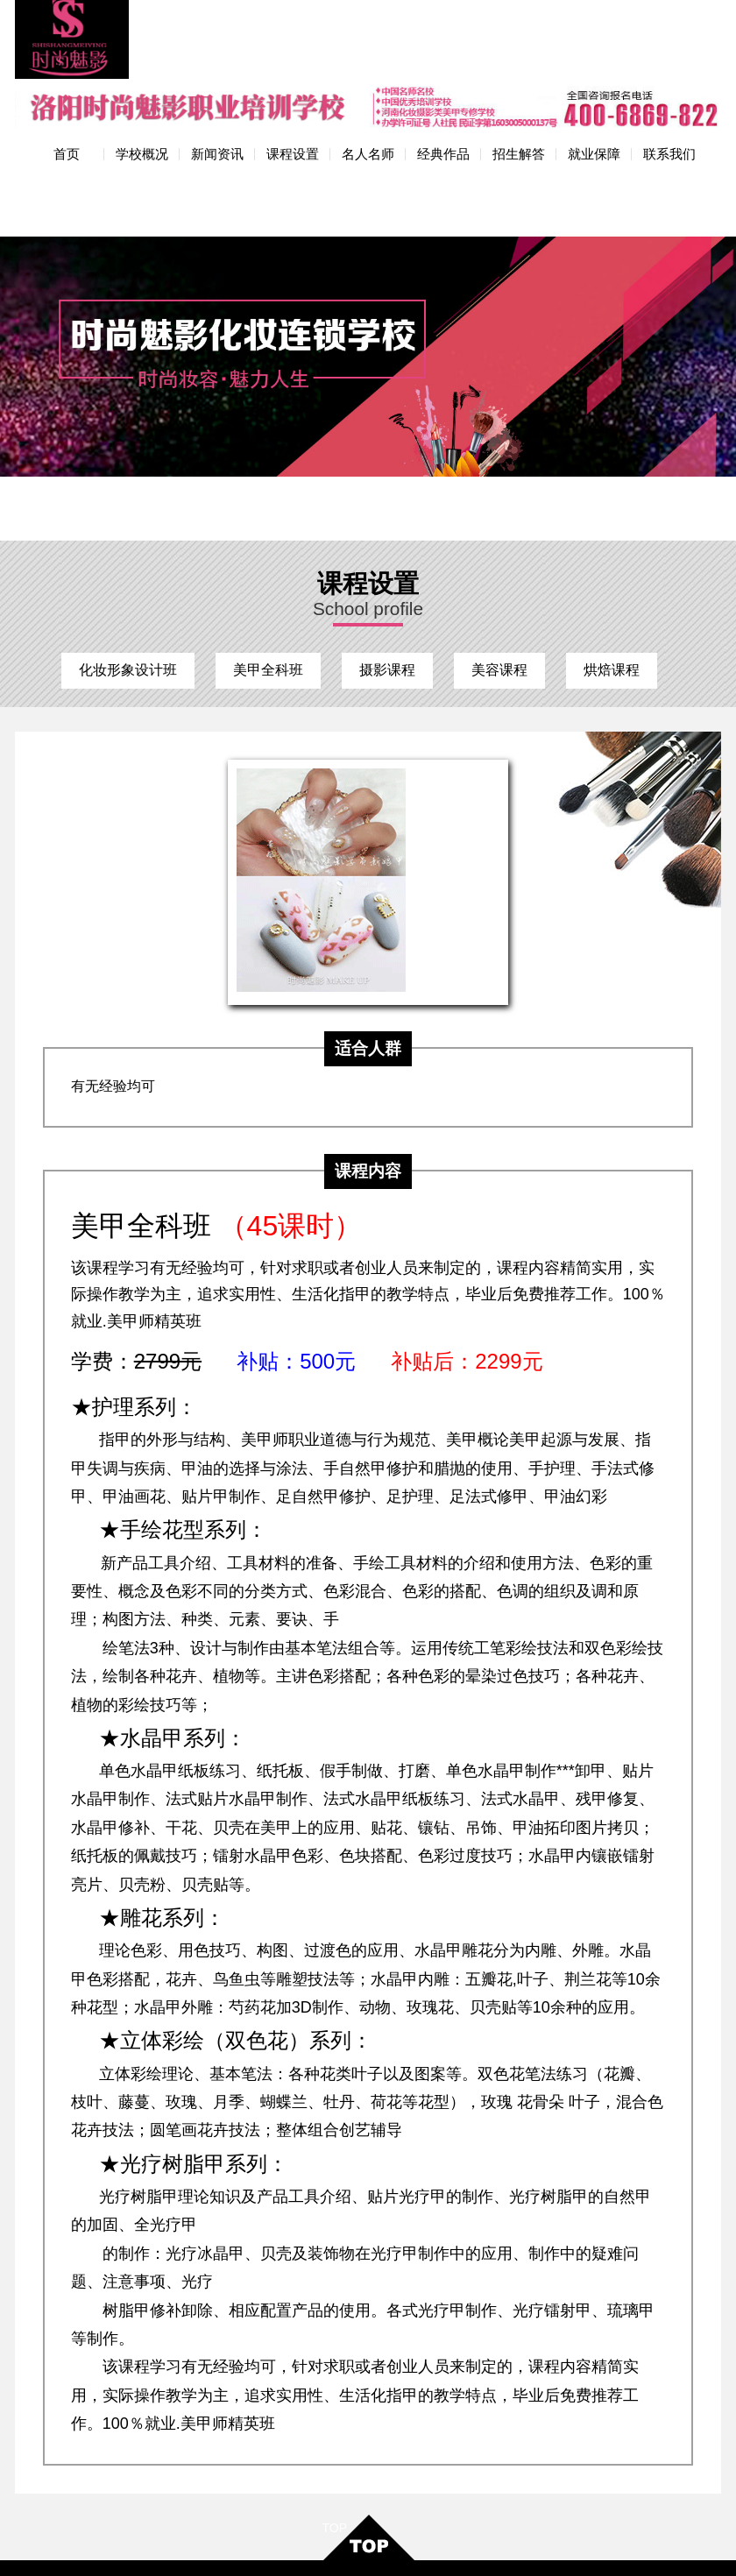  Describe the element at coordinates (499, 576) in the screenshot. I see `美容课程` at that location.